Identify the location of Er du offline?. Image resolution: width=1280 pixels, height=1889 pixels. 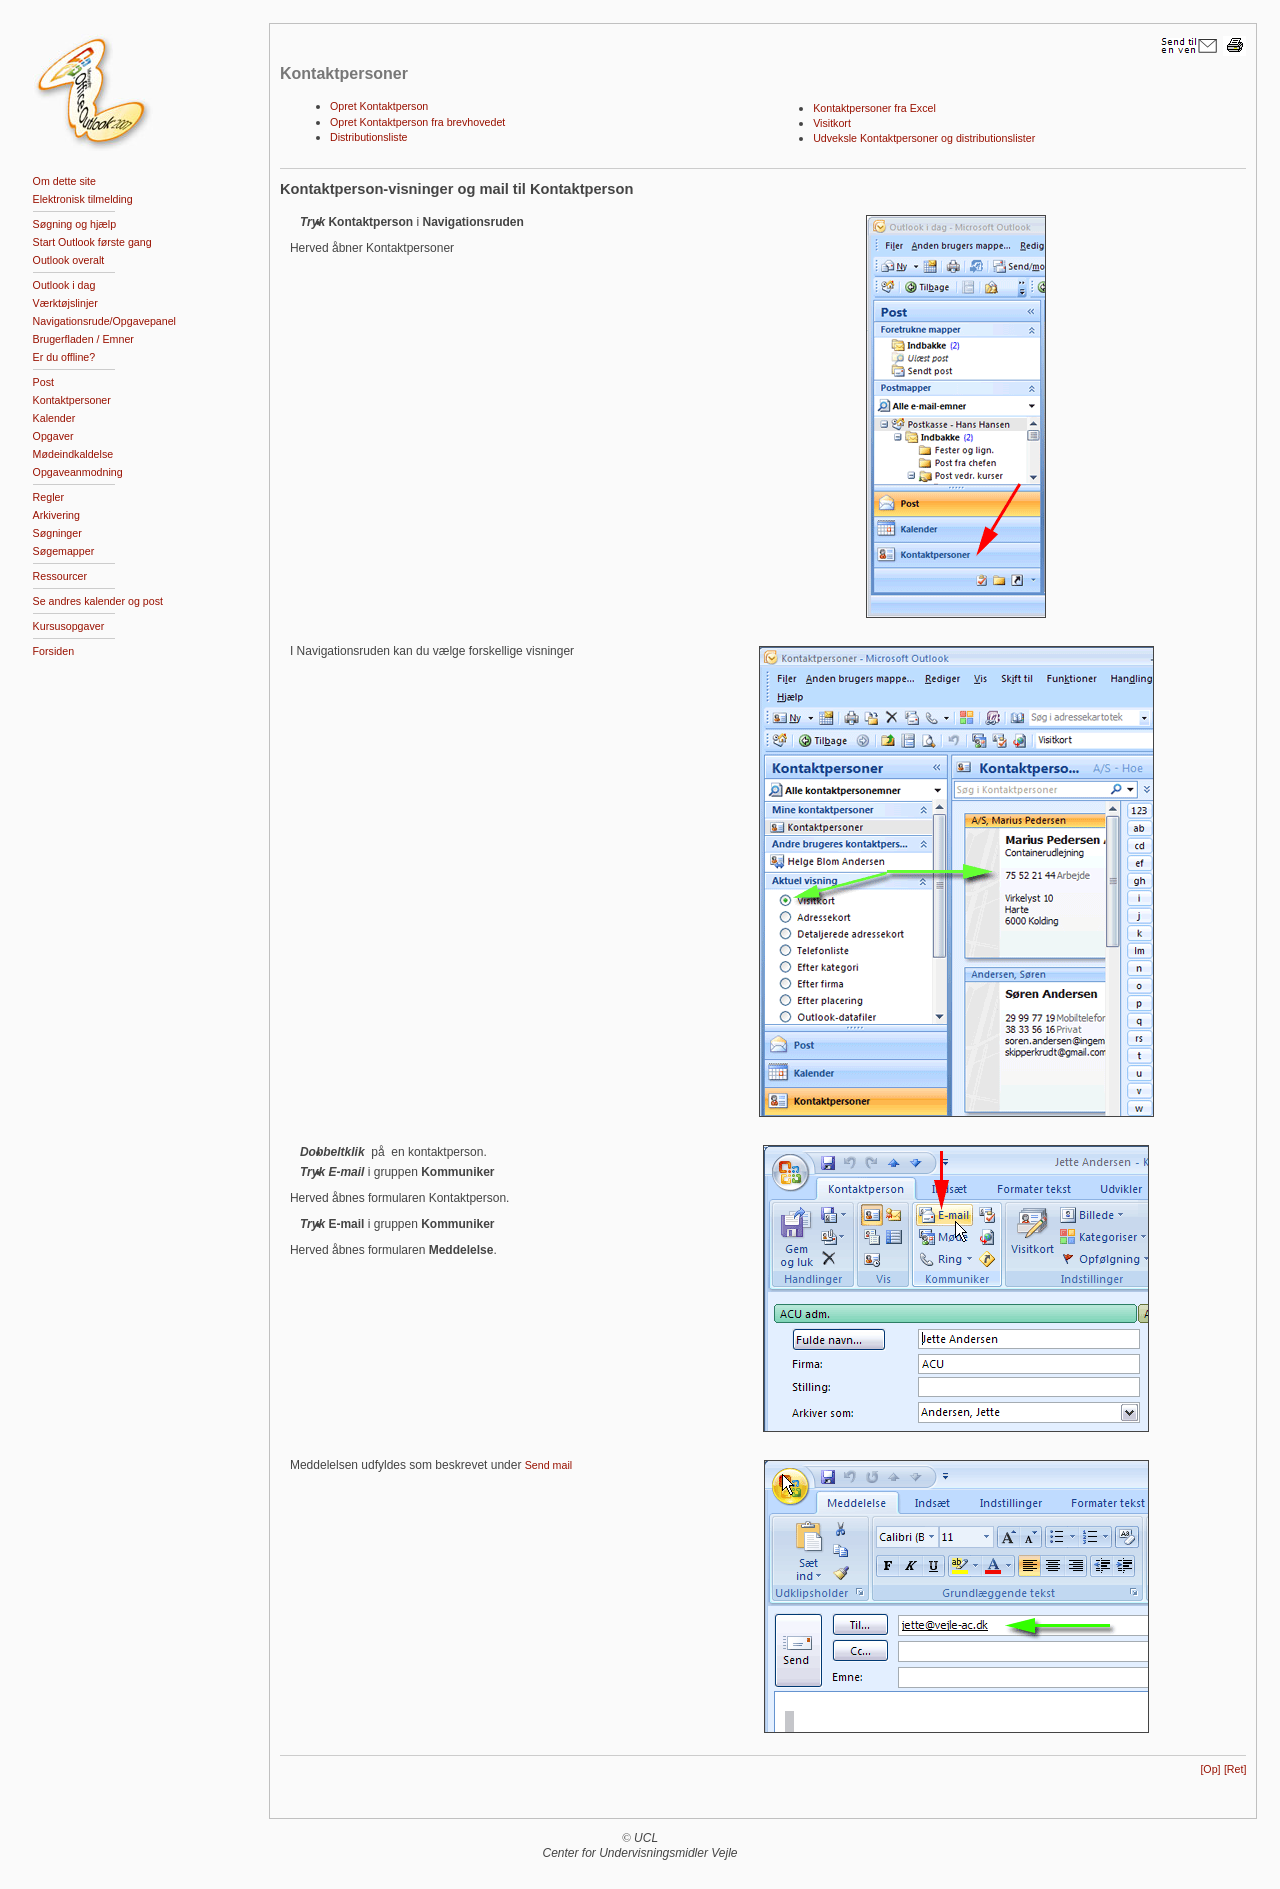
(64, 357).